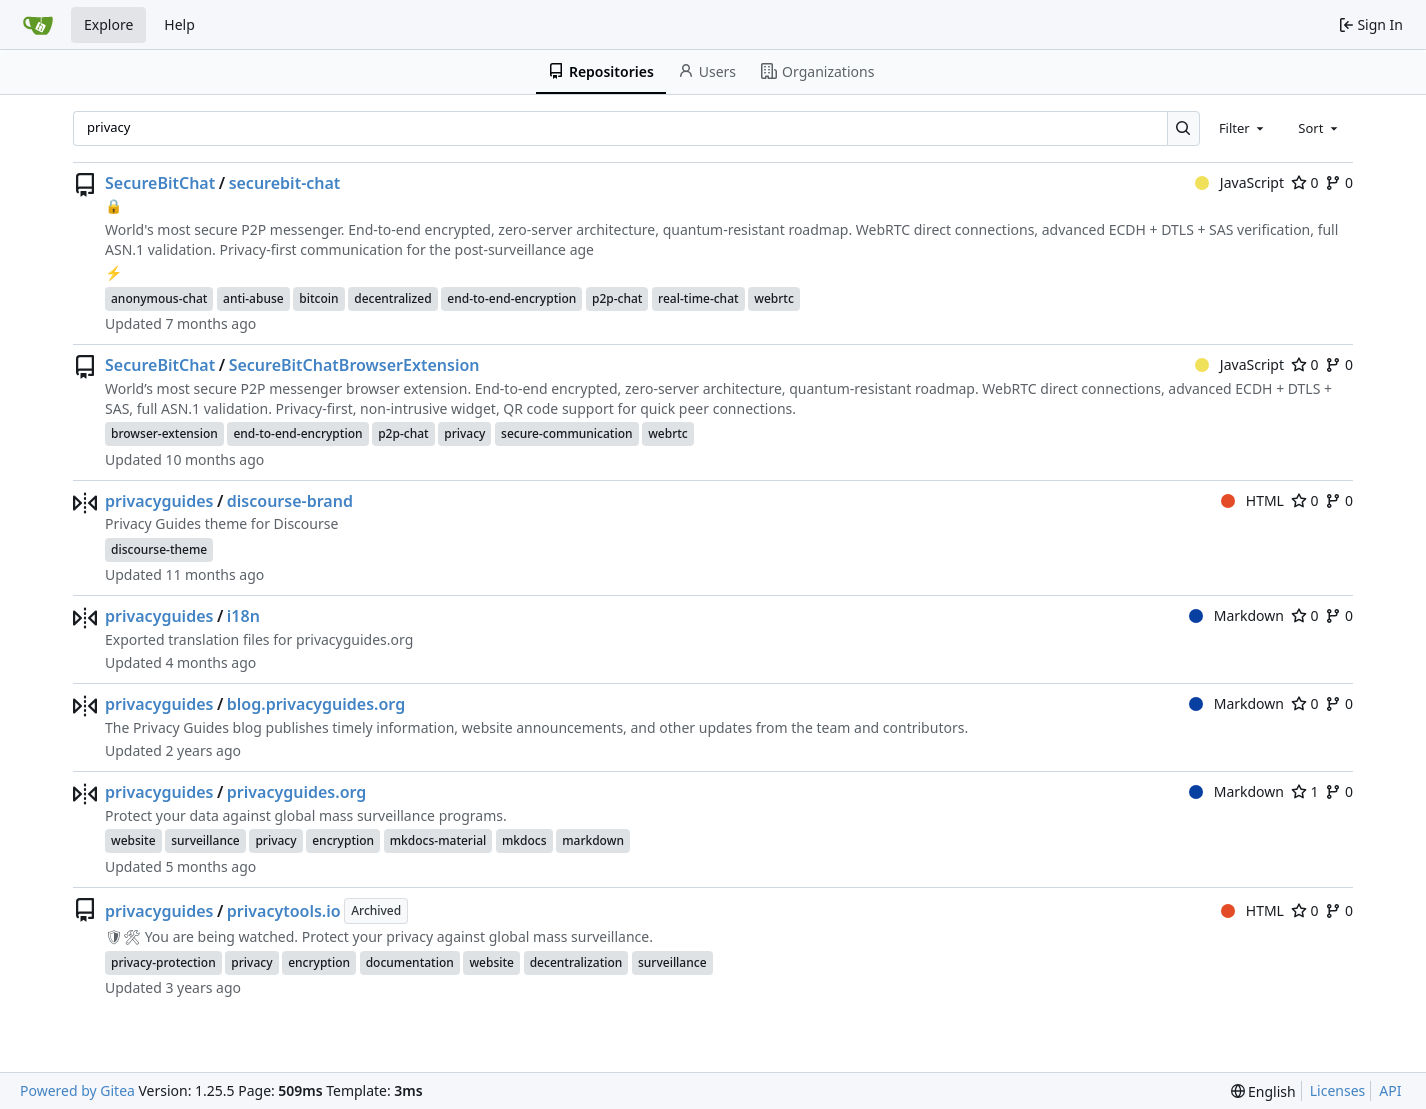 The width and height of the screenshot is (1426, 1109). I want to click on [combobox], so click(1243, 128).